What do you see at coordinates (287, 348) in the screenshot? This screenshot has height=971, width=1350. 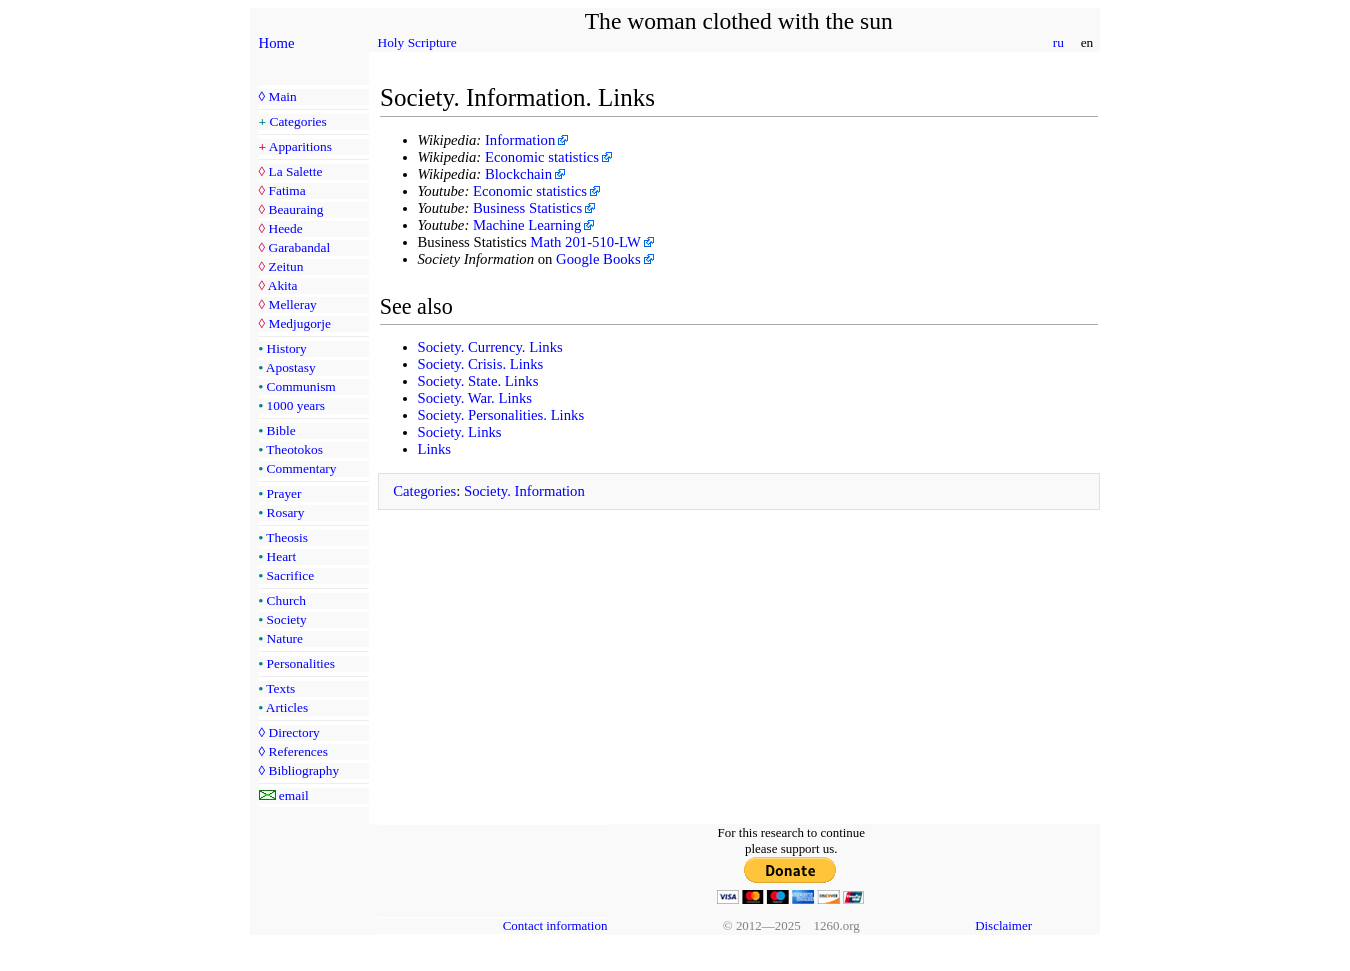 I see `History` at bounding box center [287, 348].